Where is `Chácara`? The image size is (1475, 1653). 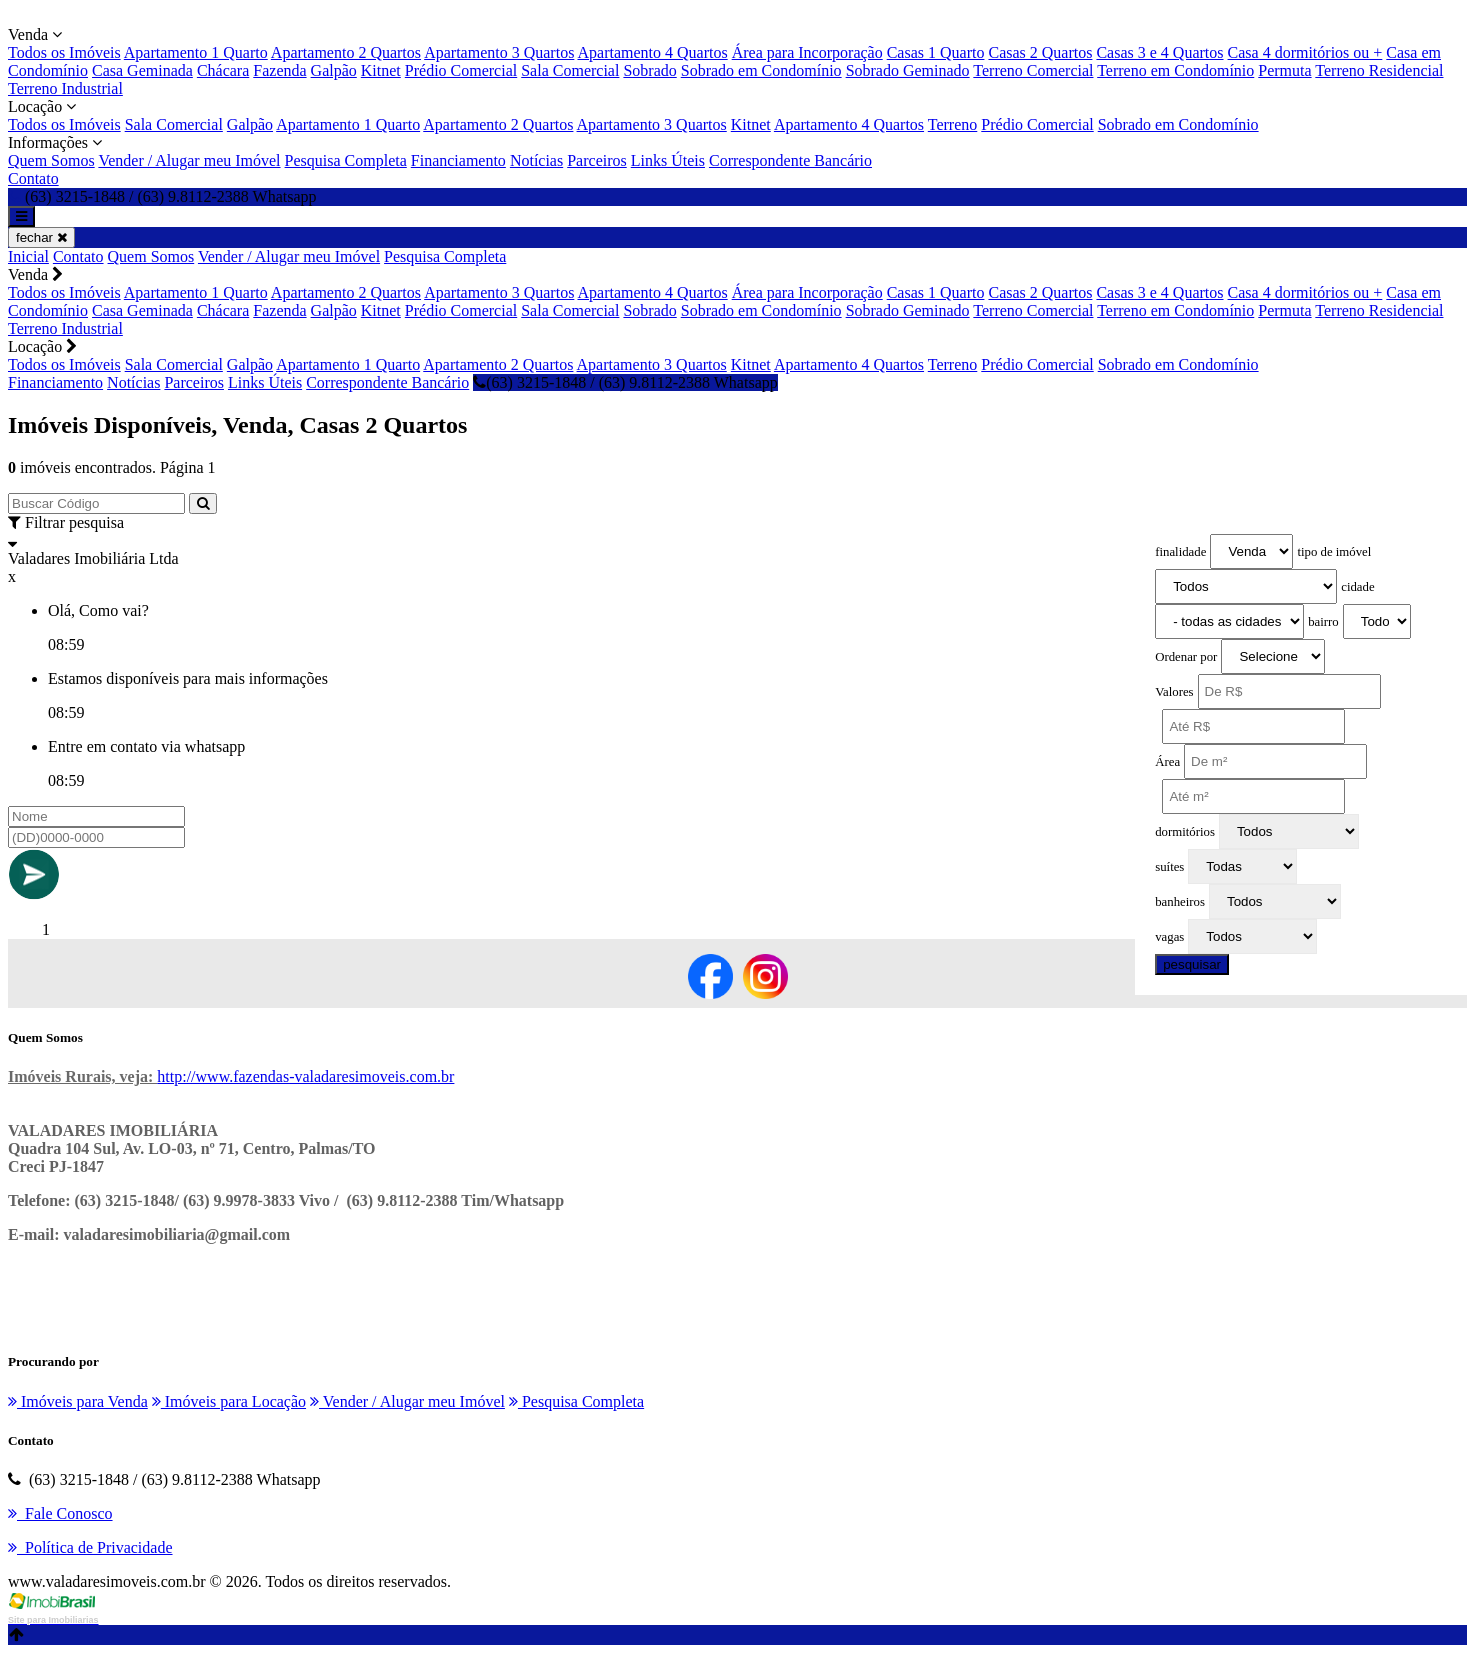
Chácara is located at coordinates (223, 70).